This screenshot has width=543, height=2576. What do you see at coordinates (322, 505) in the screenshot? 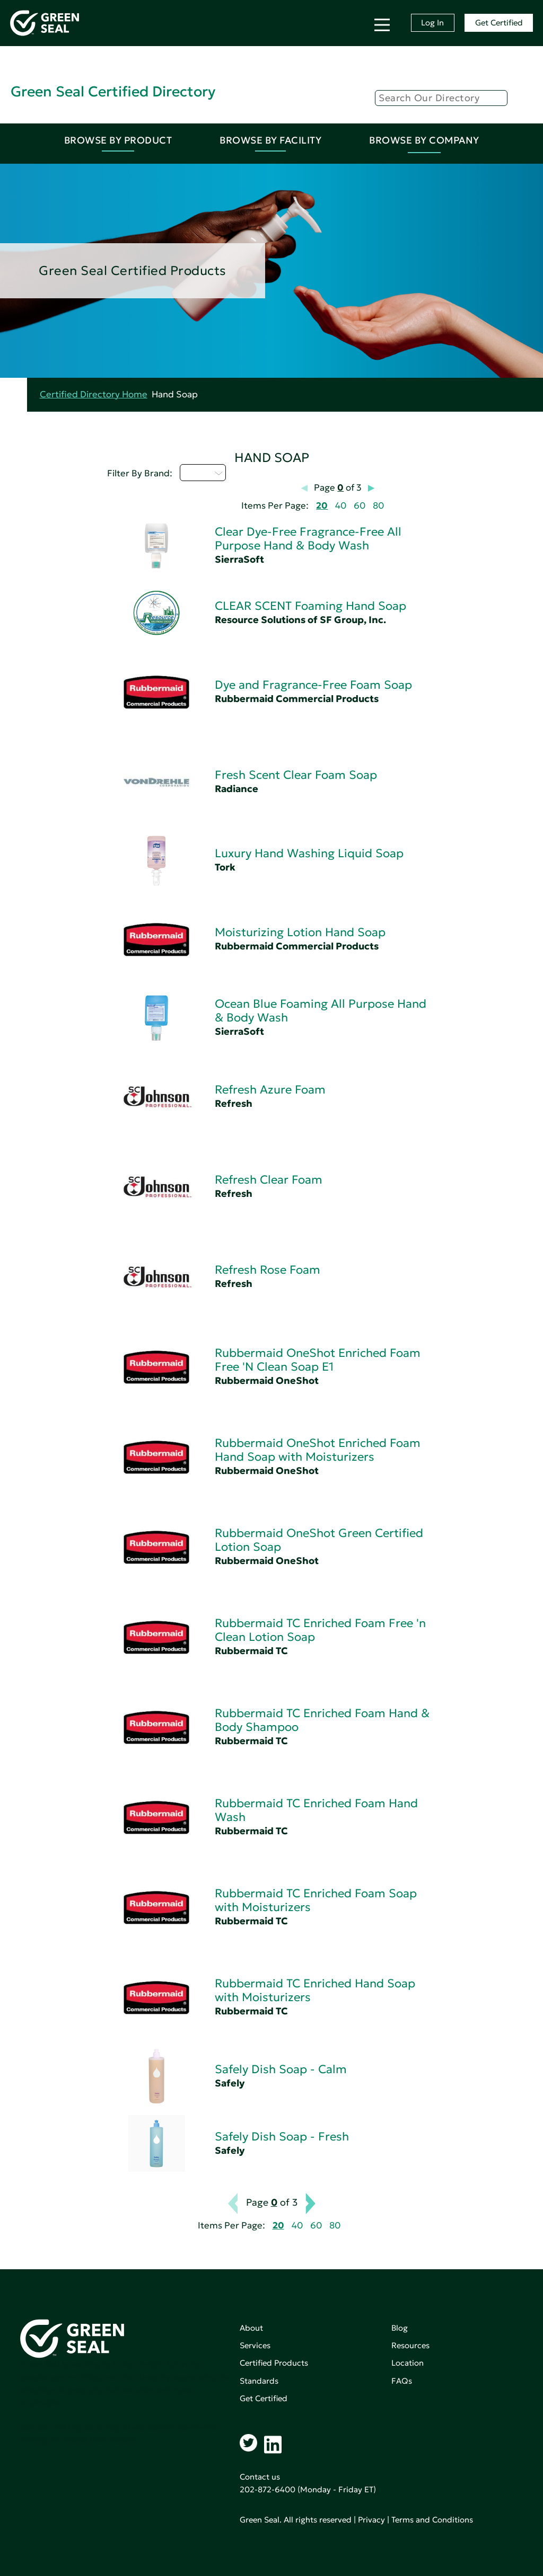
I see `20` at bounding box center [322, 505].